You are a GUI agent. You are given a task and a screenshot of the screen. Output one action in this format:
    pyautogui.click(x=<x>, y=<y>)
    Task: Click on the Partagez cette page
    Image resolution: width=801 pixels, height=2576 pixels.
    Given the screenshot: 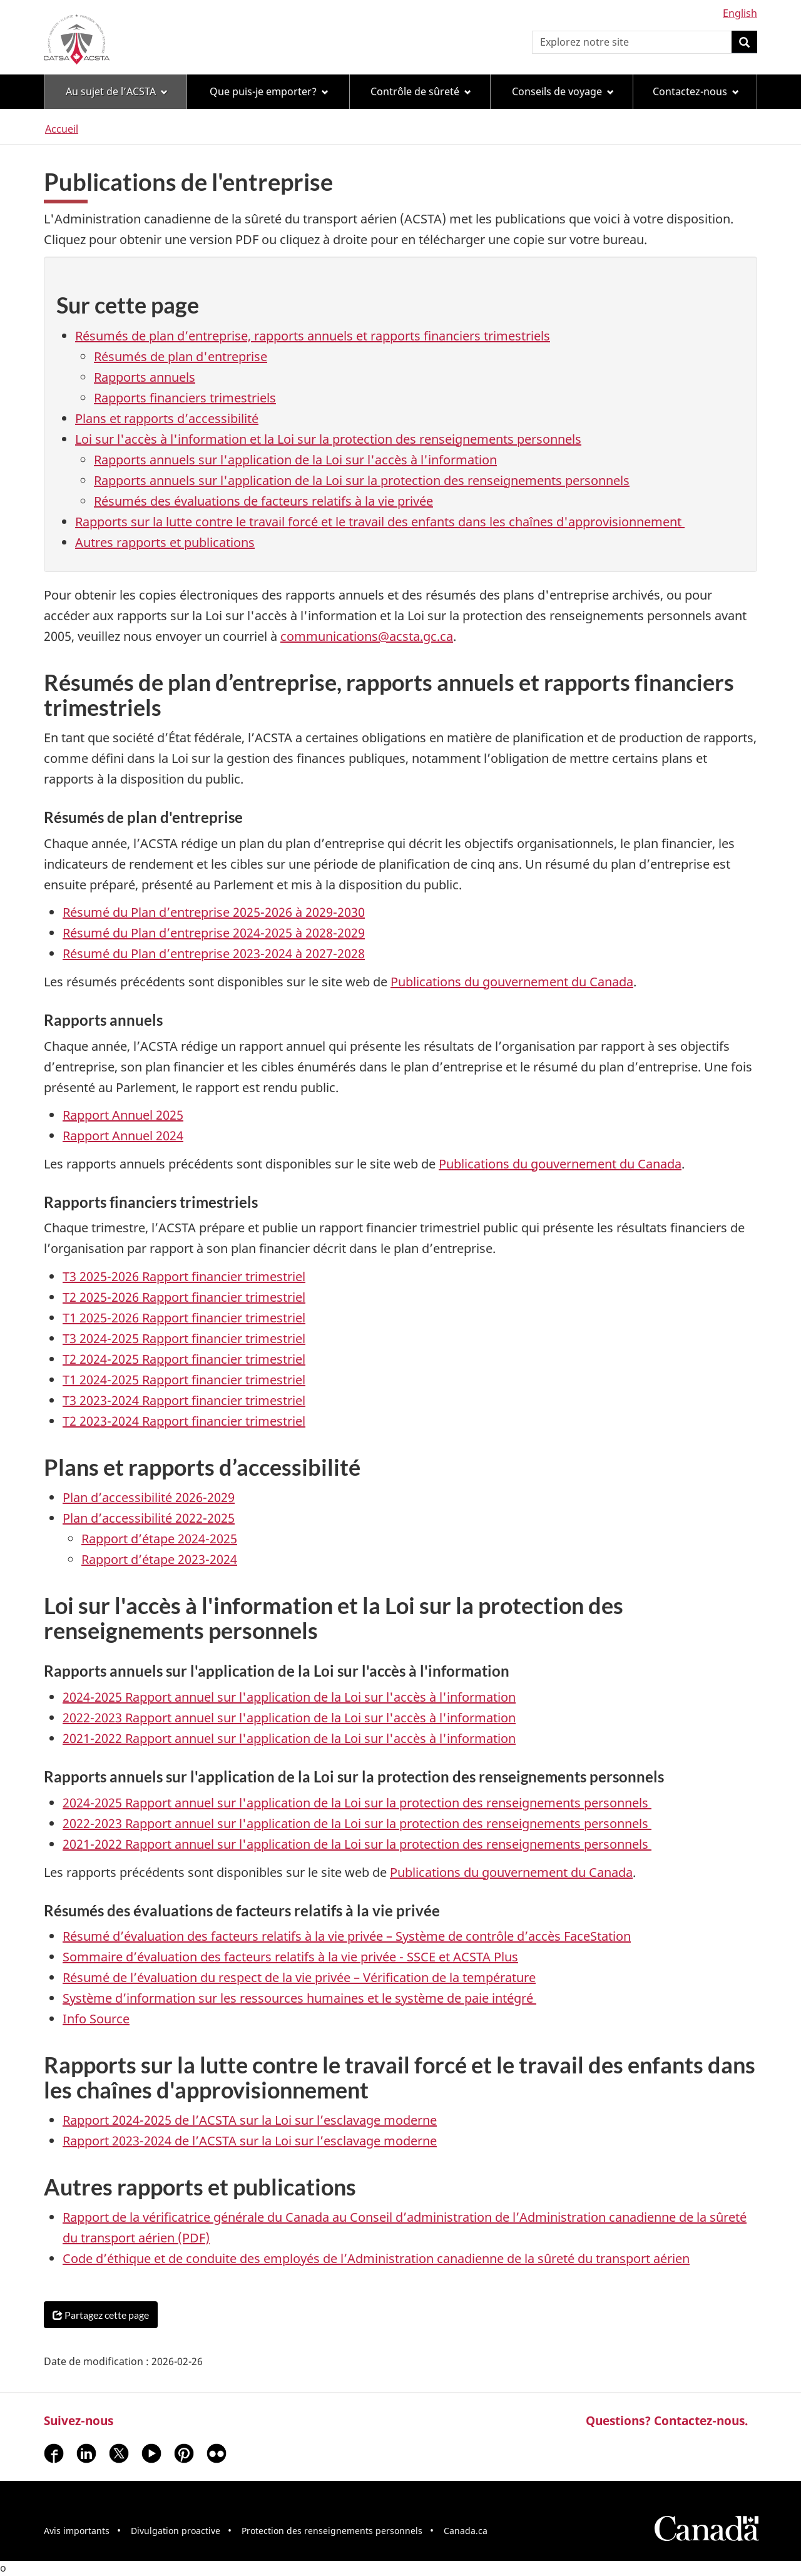 What is the action you would take?
    pyautogui.click(x=101, y=2315)
    